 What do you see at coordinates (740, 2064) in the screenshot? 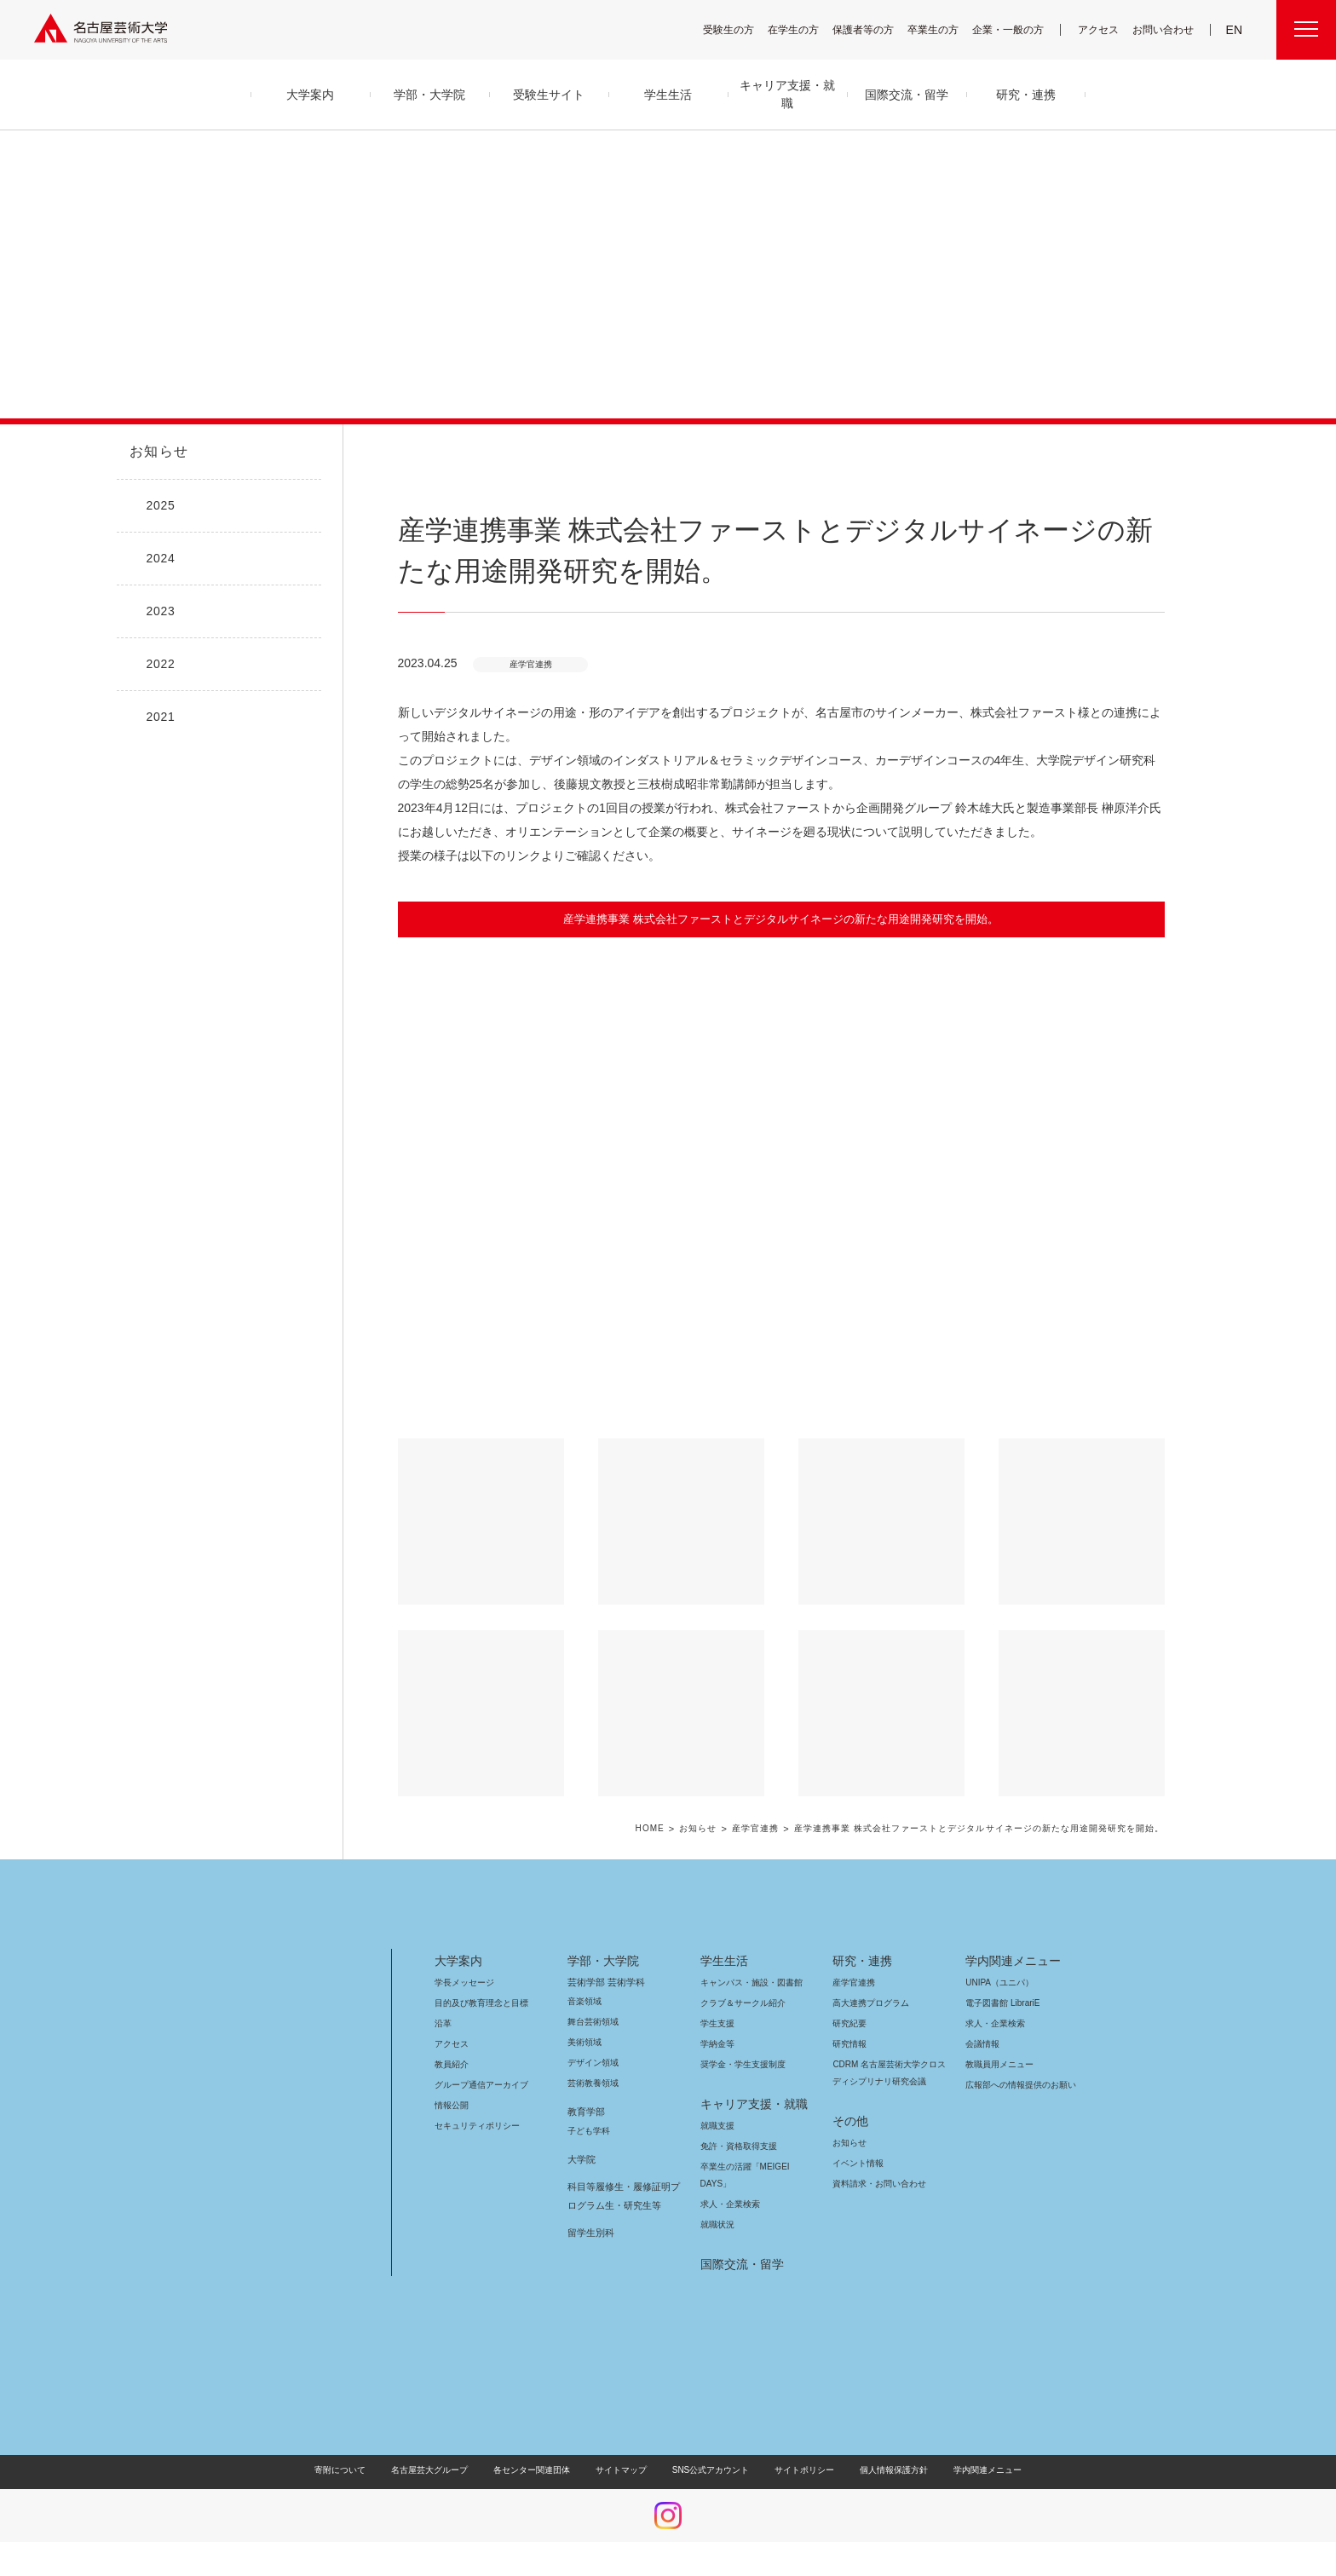
I see `奨学金・学生支援制度` at bounding box center [740, 2064].